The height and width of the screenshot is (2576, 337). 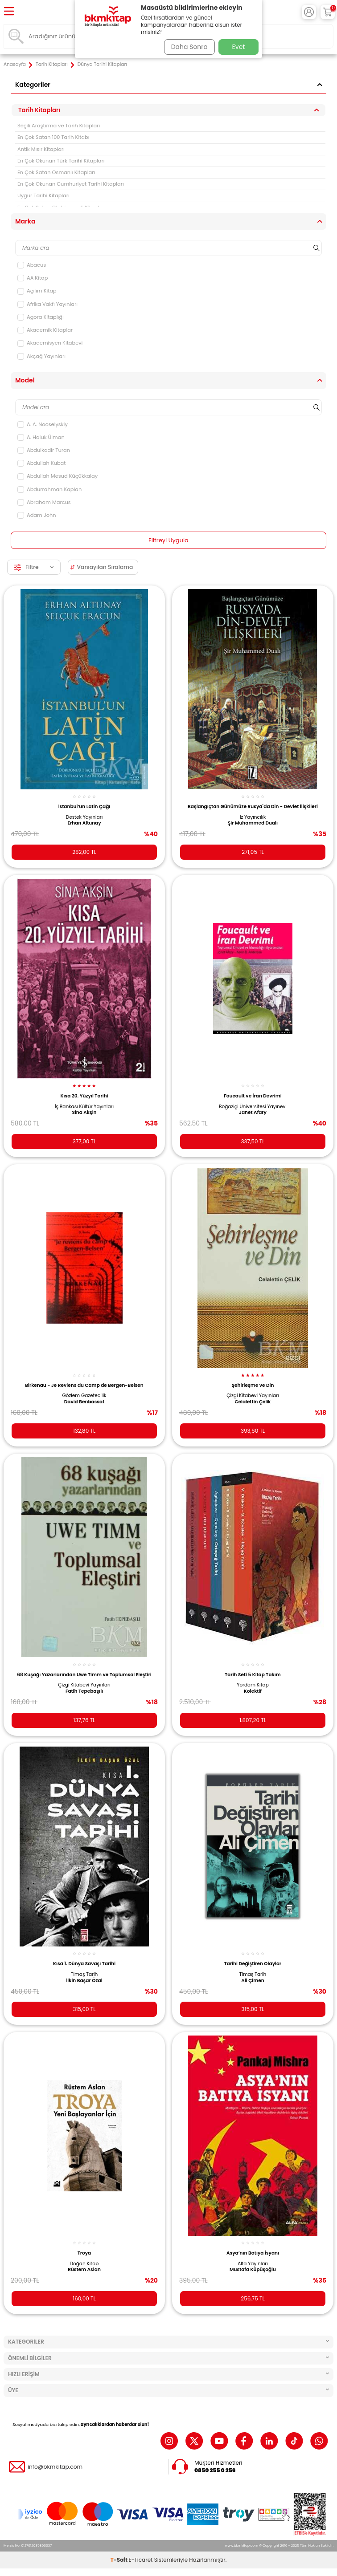 I want to click on Başlangıçtan Günümüze Rusya`da Din - Devlet İlişkileri, so click(x=253, y=806).